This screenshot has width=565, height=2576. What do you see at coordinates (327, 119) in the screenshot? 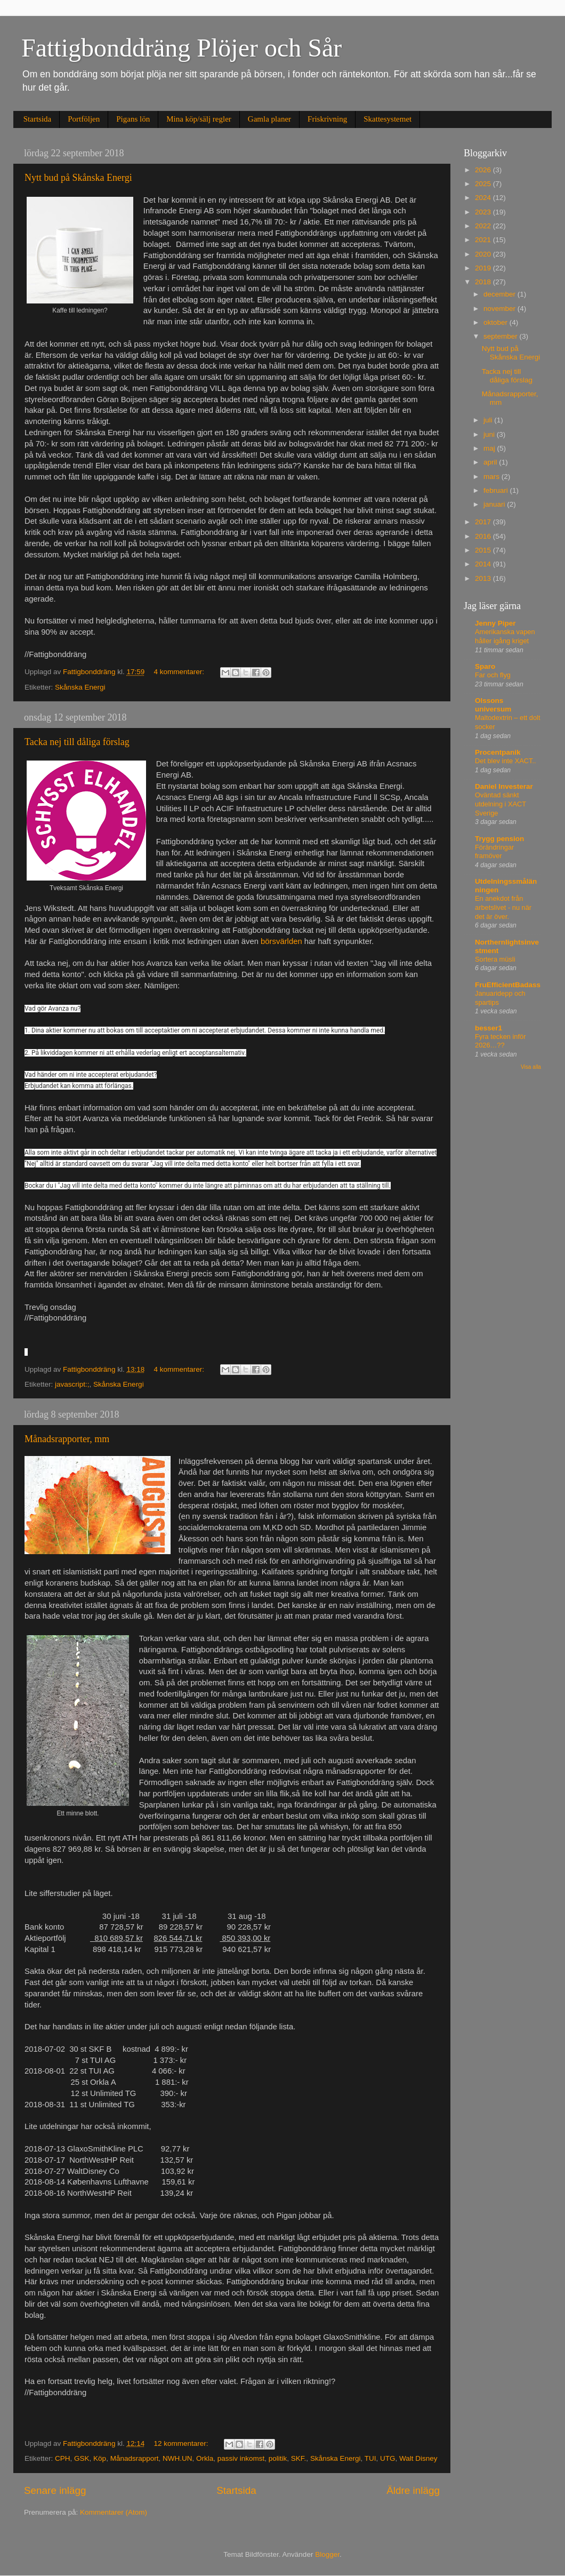
I see `Friskrivning` at bounding box center [327, 119].